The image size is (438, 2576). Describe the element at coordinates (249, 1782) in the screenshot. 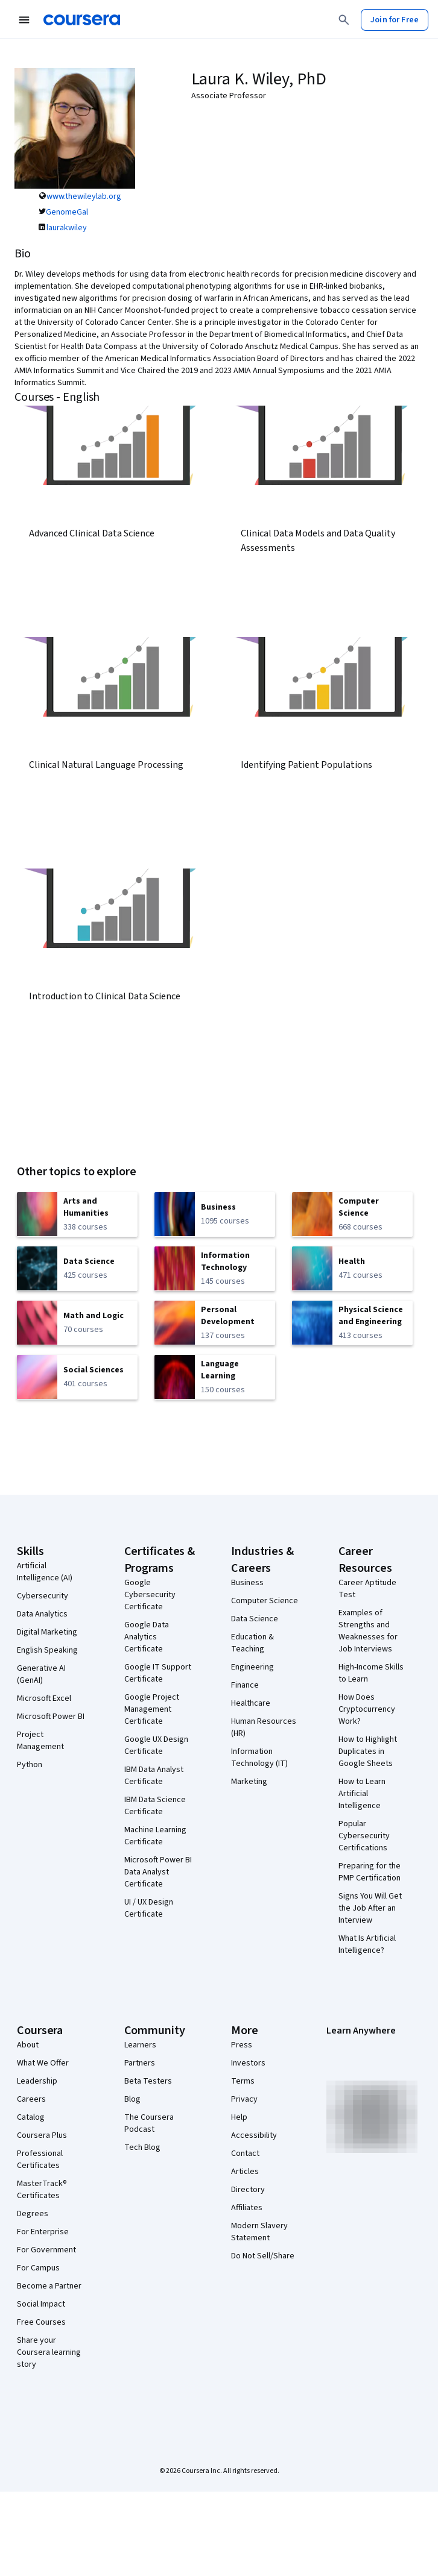

I see `Marketing` at that location.